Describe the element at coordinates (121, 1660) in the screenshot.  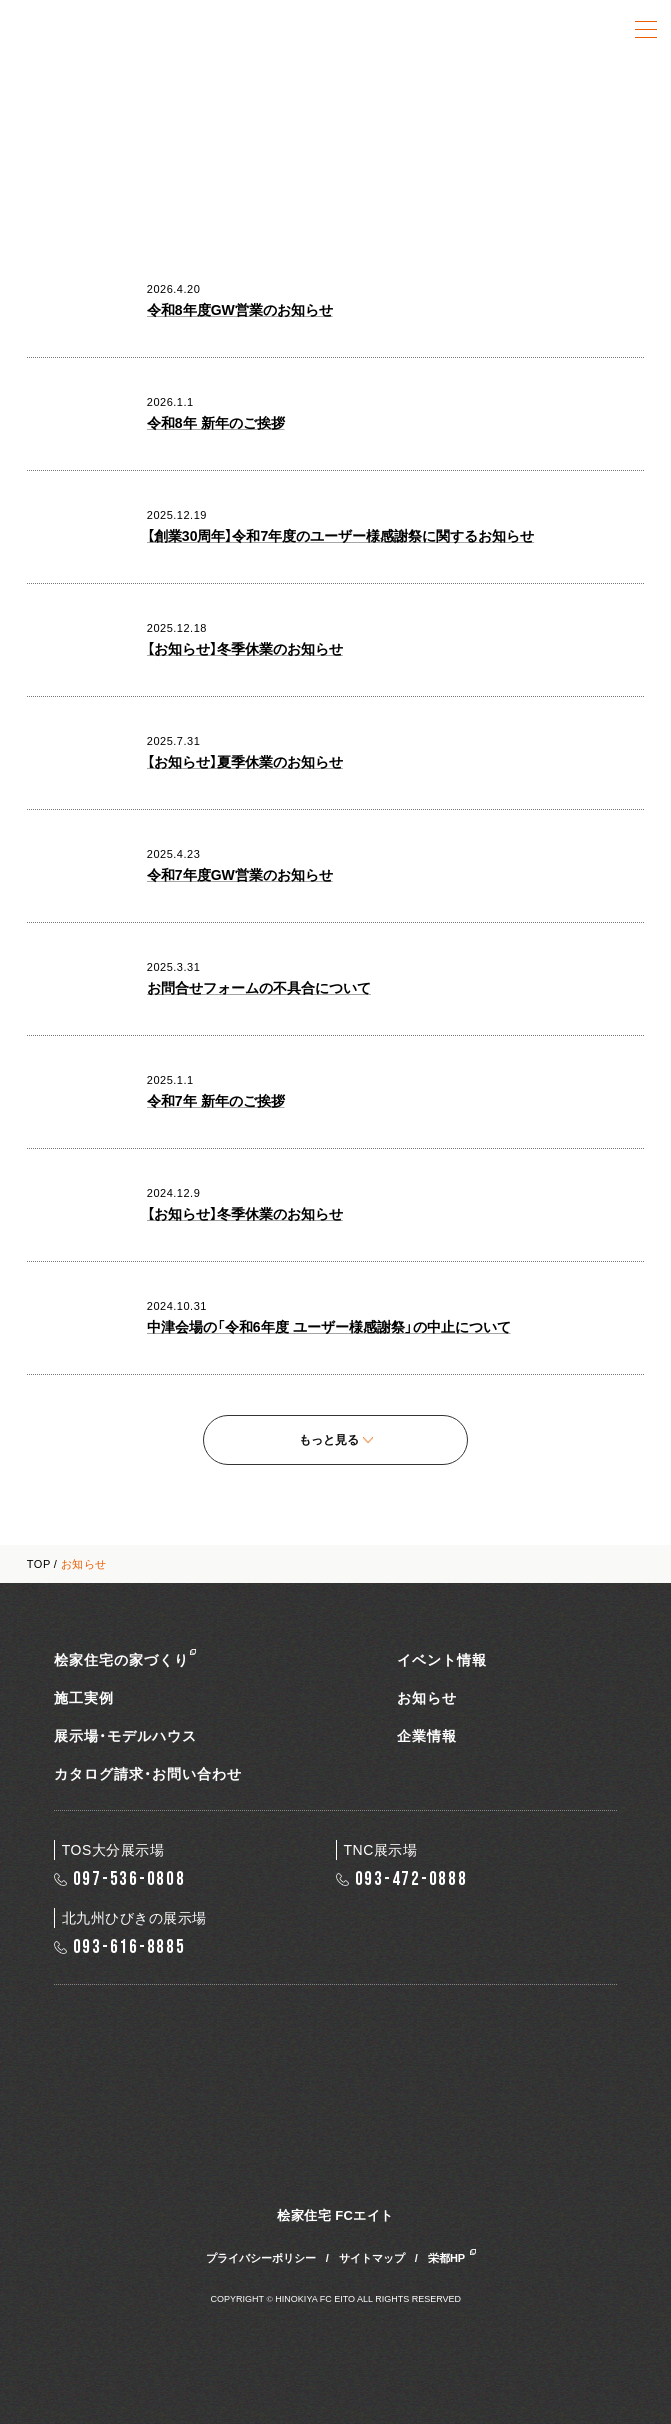
I see `桧家住宅の家づくり` at that location.